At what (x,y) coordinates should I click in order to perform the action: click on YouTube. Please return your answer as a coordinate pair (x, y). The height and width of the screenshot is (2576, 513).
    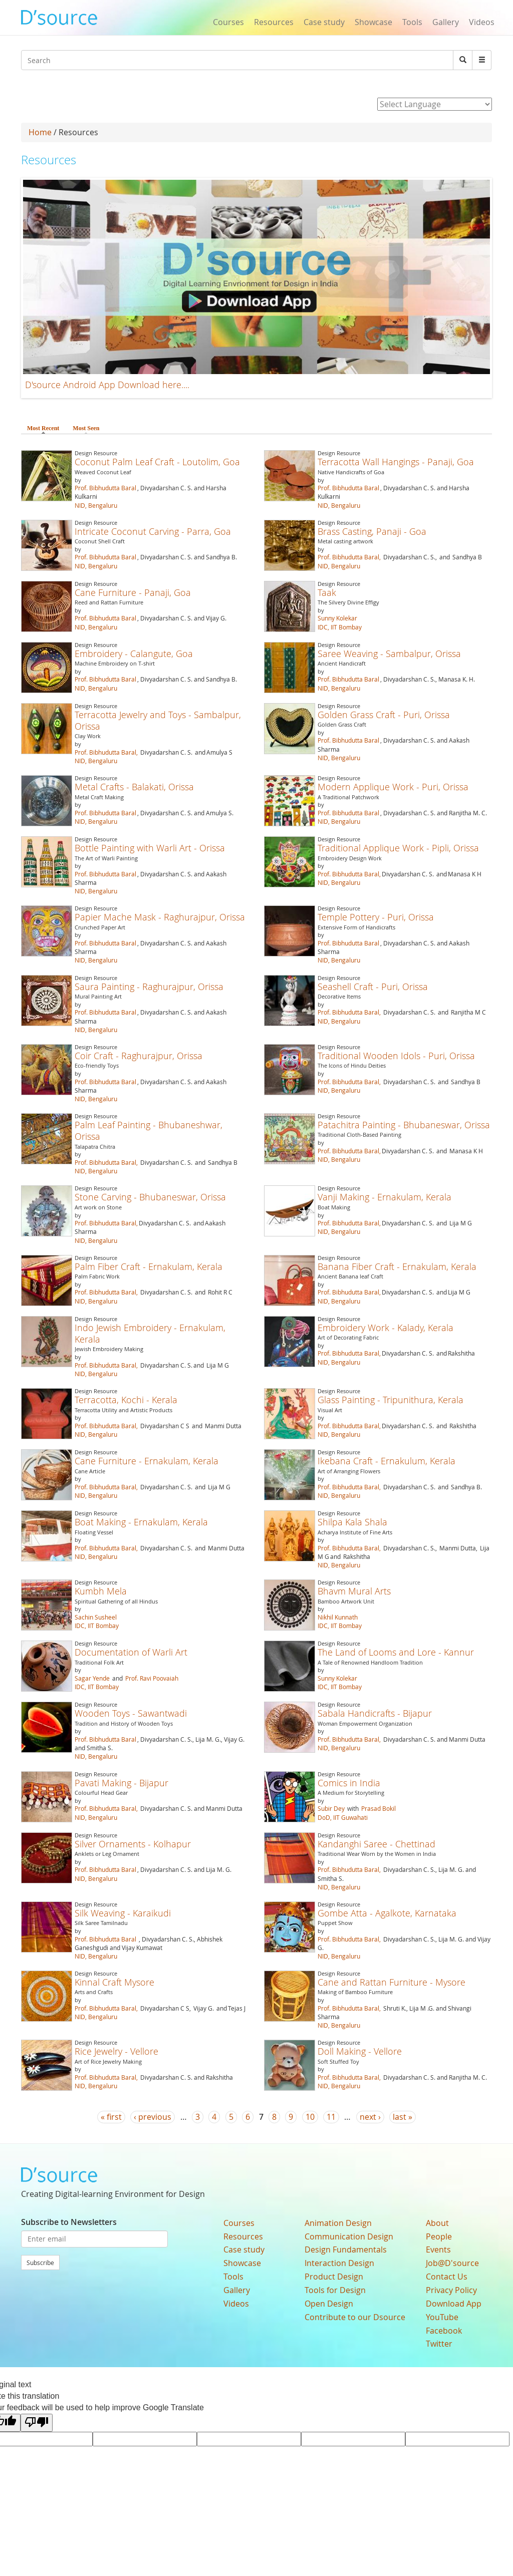
    Looking at the image, I should click on (442, 2317).